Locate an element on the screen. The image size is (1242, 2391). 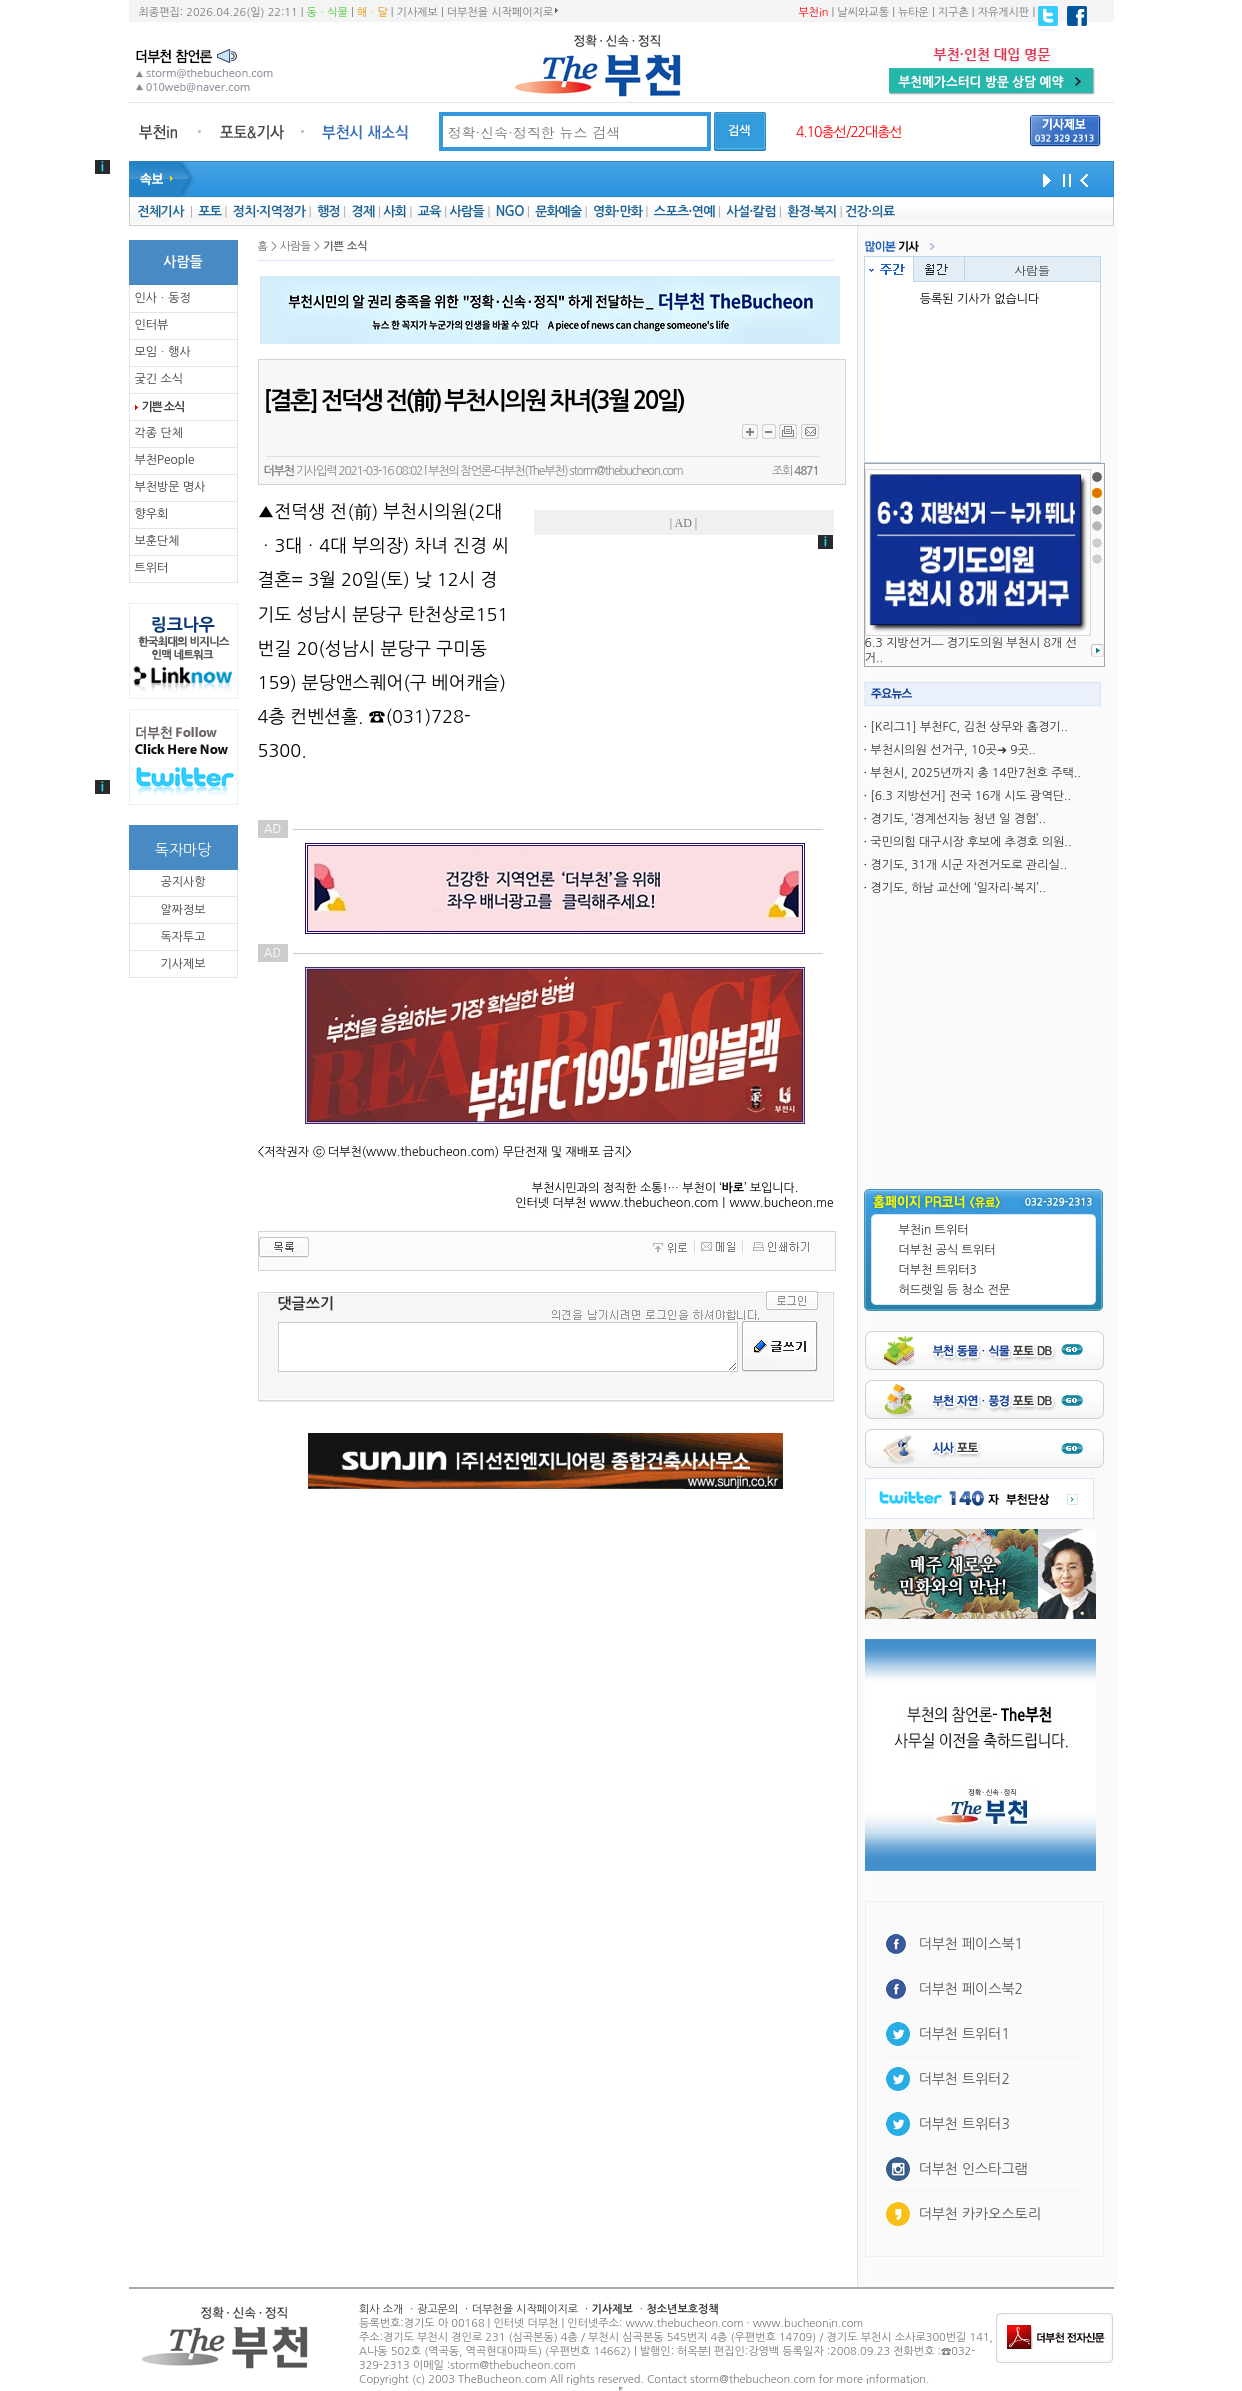
경기도, ‘경계선지능 청년 일 경험’.. is located at coordinates (957, 819).